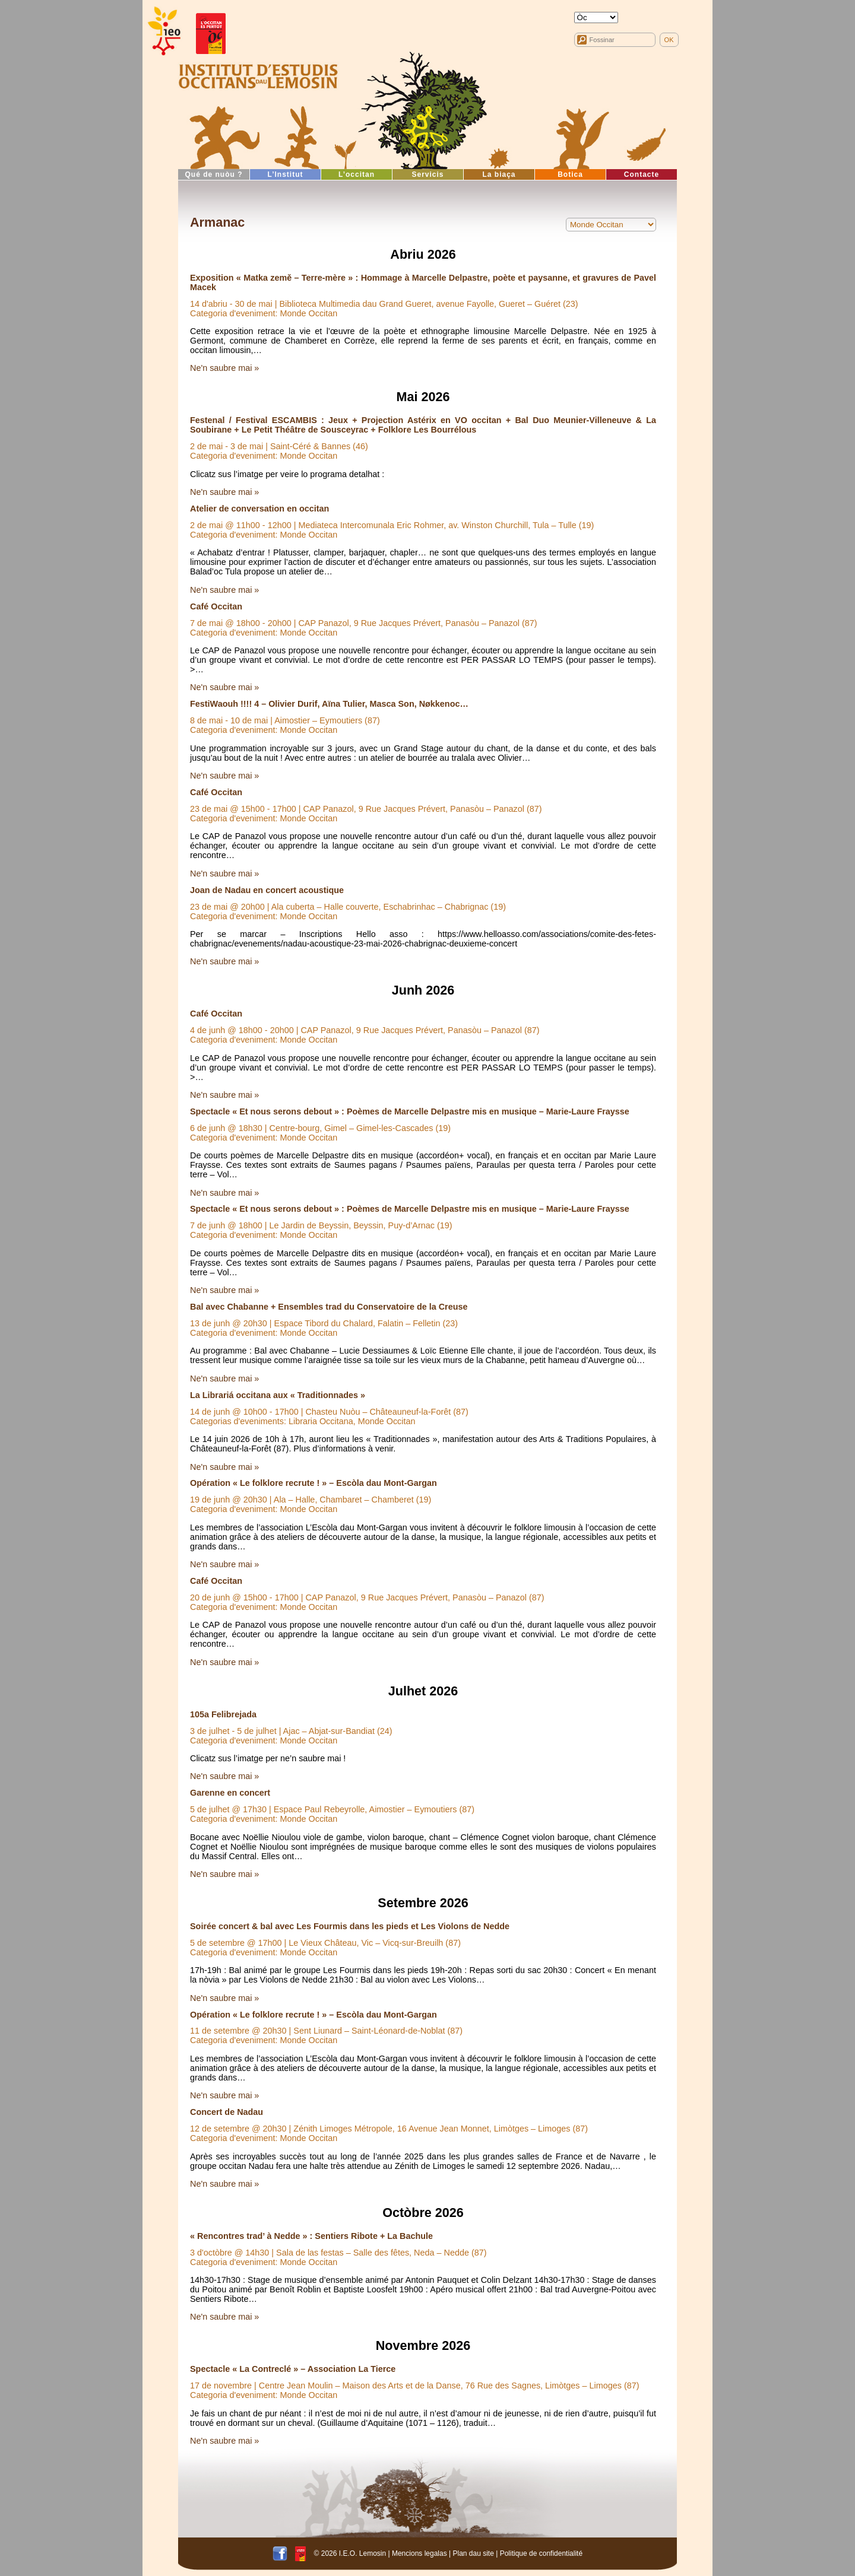 Image resolution: width=855 pixels, height=2576 pixels. What do you see at coordinates (313, 1483) in the screenshot?
I see `Opération « Le folklore recrute ! » – Escòla dau Mont-Gargan` at bounding box center [313, 1483].